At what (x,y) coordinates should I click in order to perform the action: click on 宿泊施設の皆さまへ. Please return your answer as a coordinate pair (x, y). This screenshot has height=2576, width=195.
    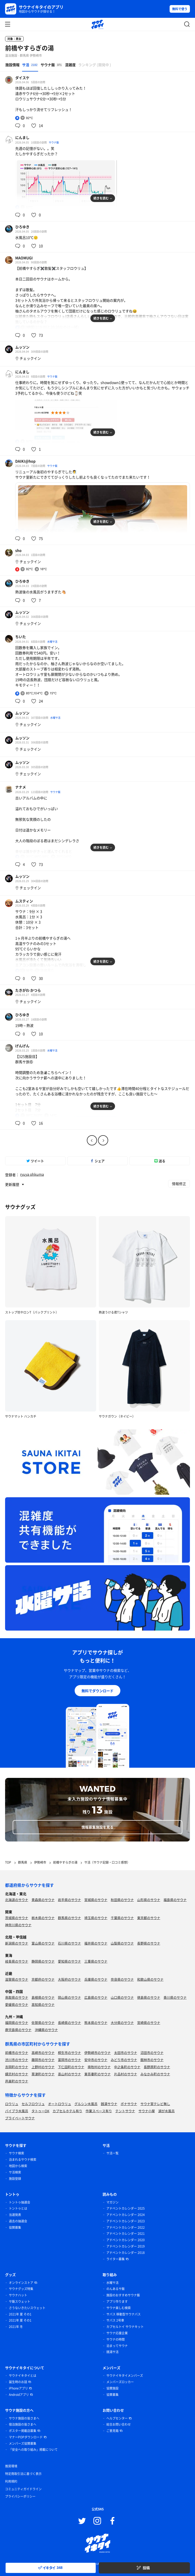
    Looking at the image, I should click on (22, 2424).